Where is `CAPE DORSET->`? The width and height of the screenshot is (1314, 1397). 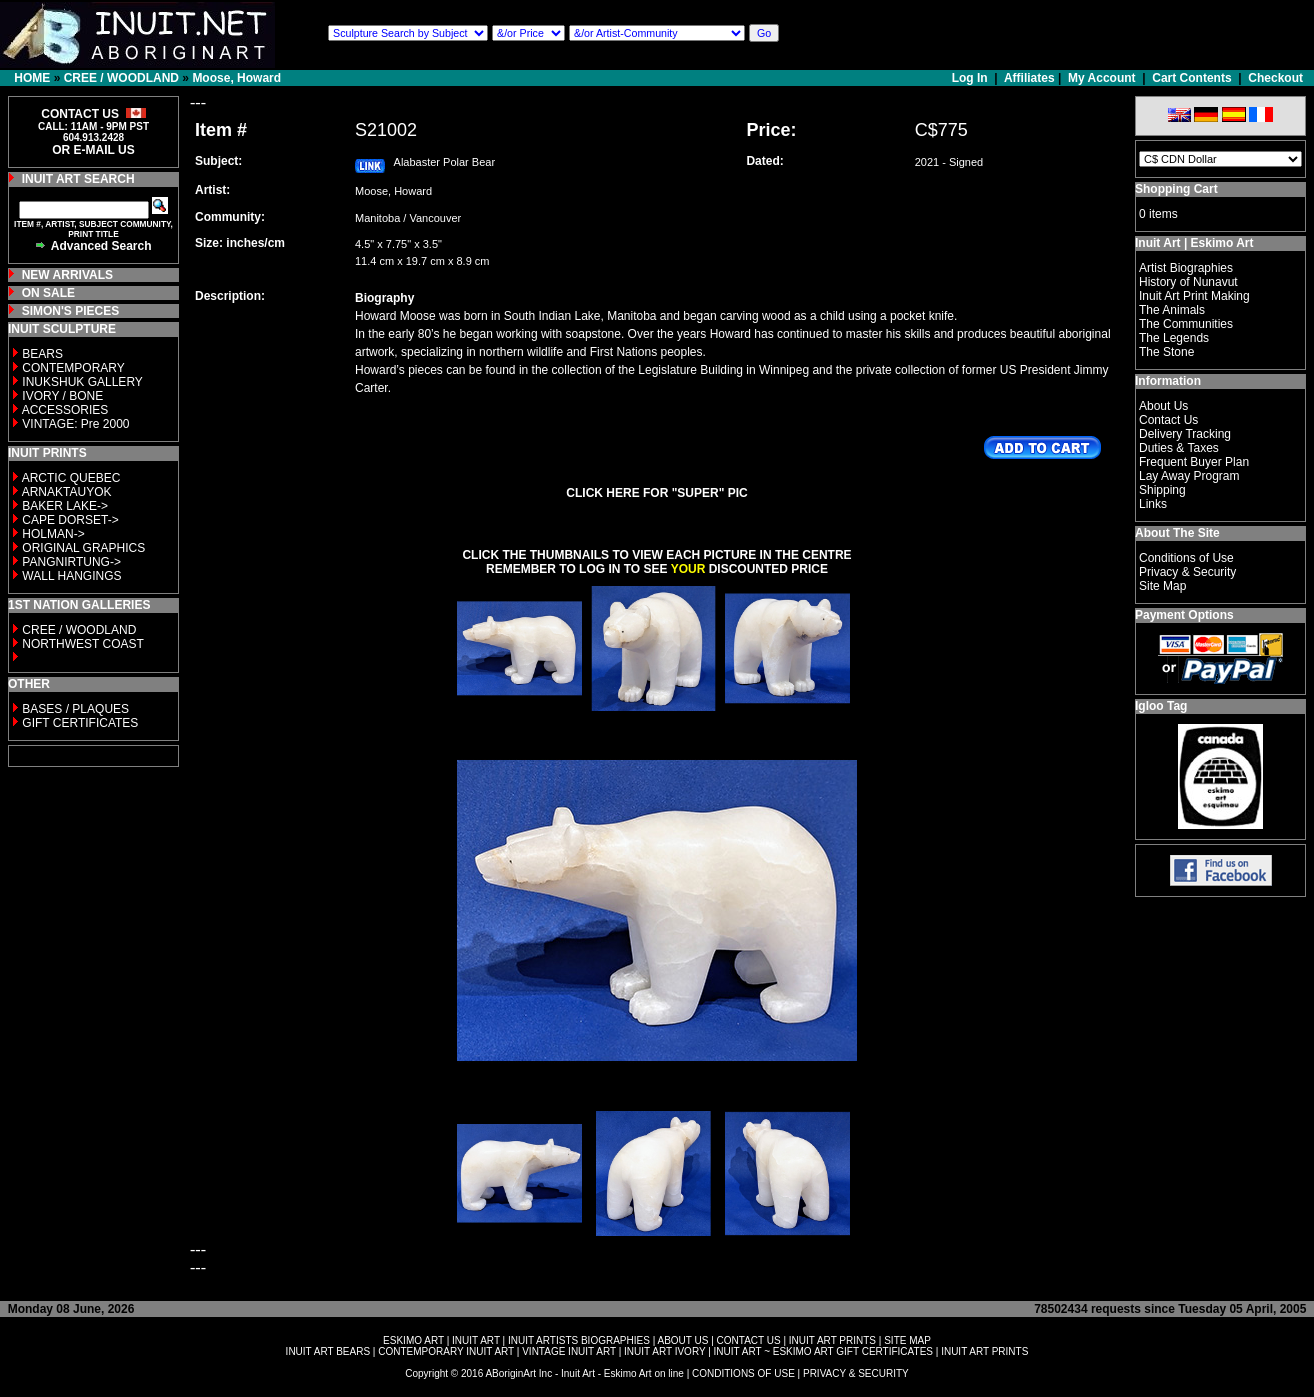
CAPE DORSET-> is located at coordinates (70, 520).